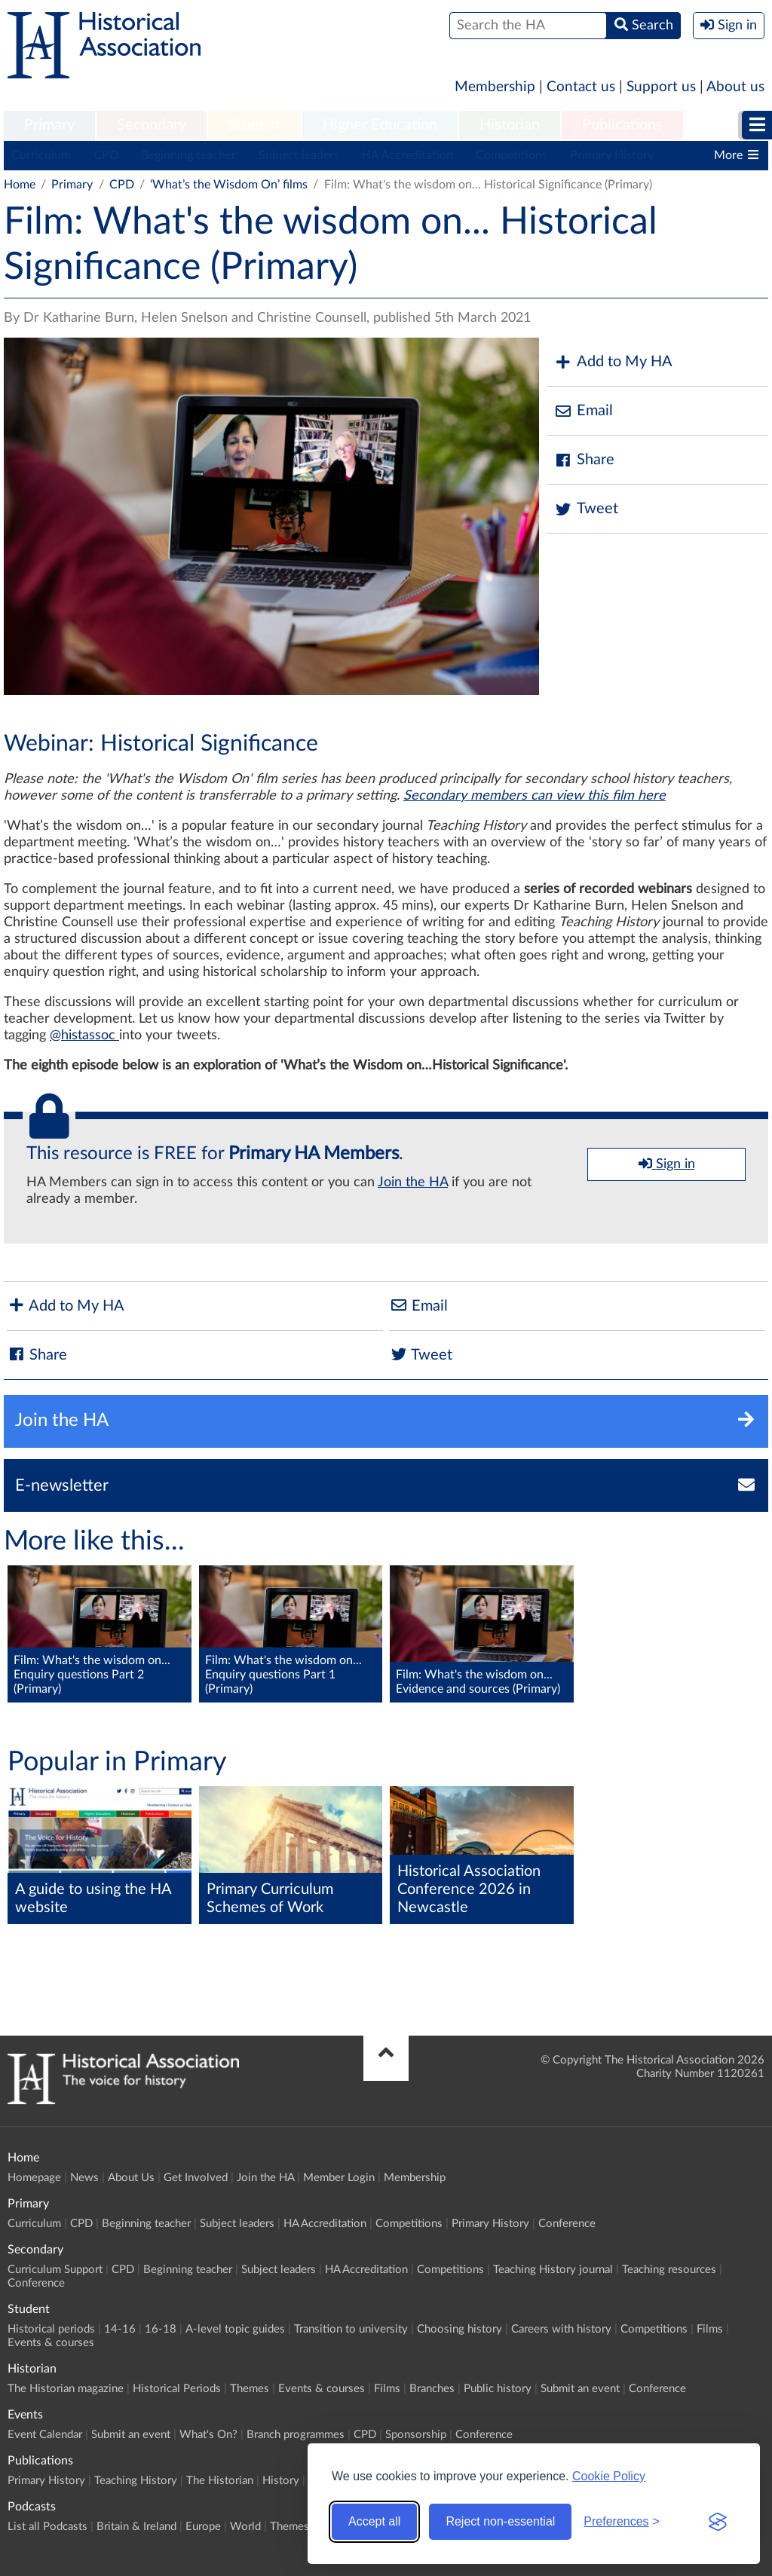 The height and width of the screenshot is (2576, 772). Describe the element at coordinates (196, 2177) in the screenshot. I see `Get Involved` at that location.